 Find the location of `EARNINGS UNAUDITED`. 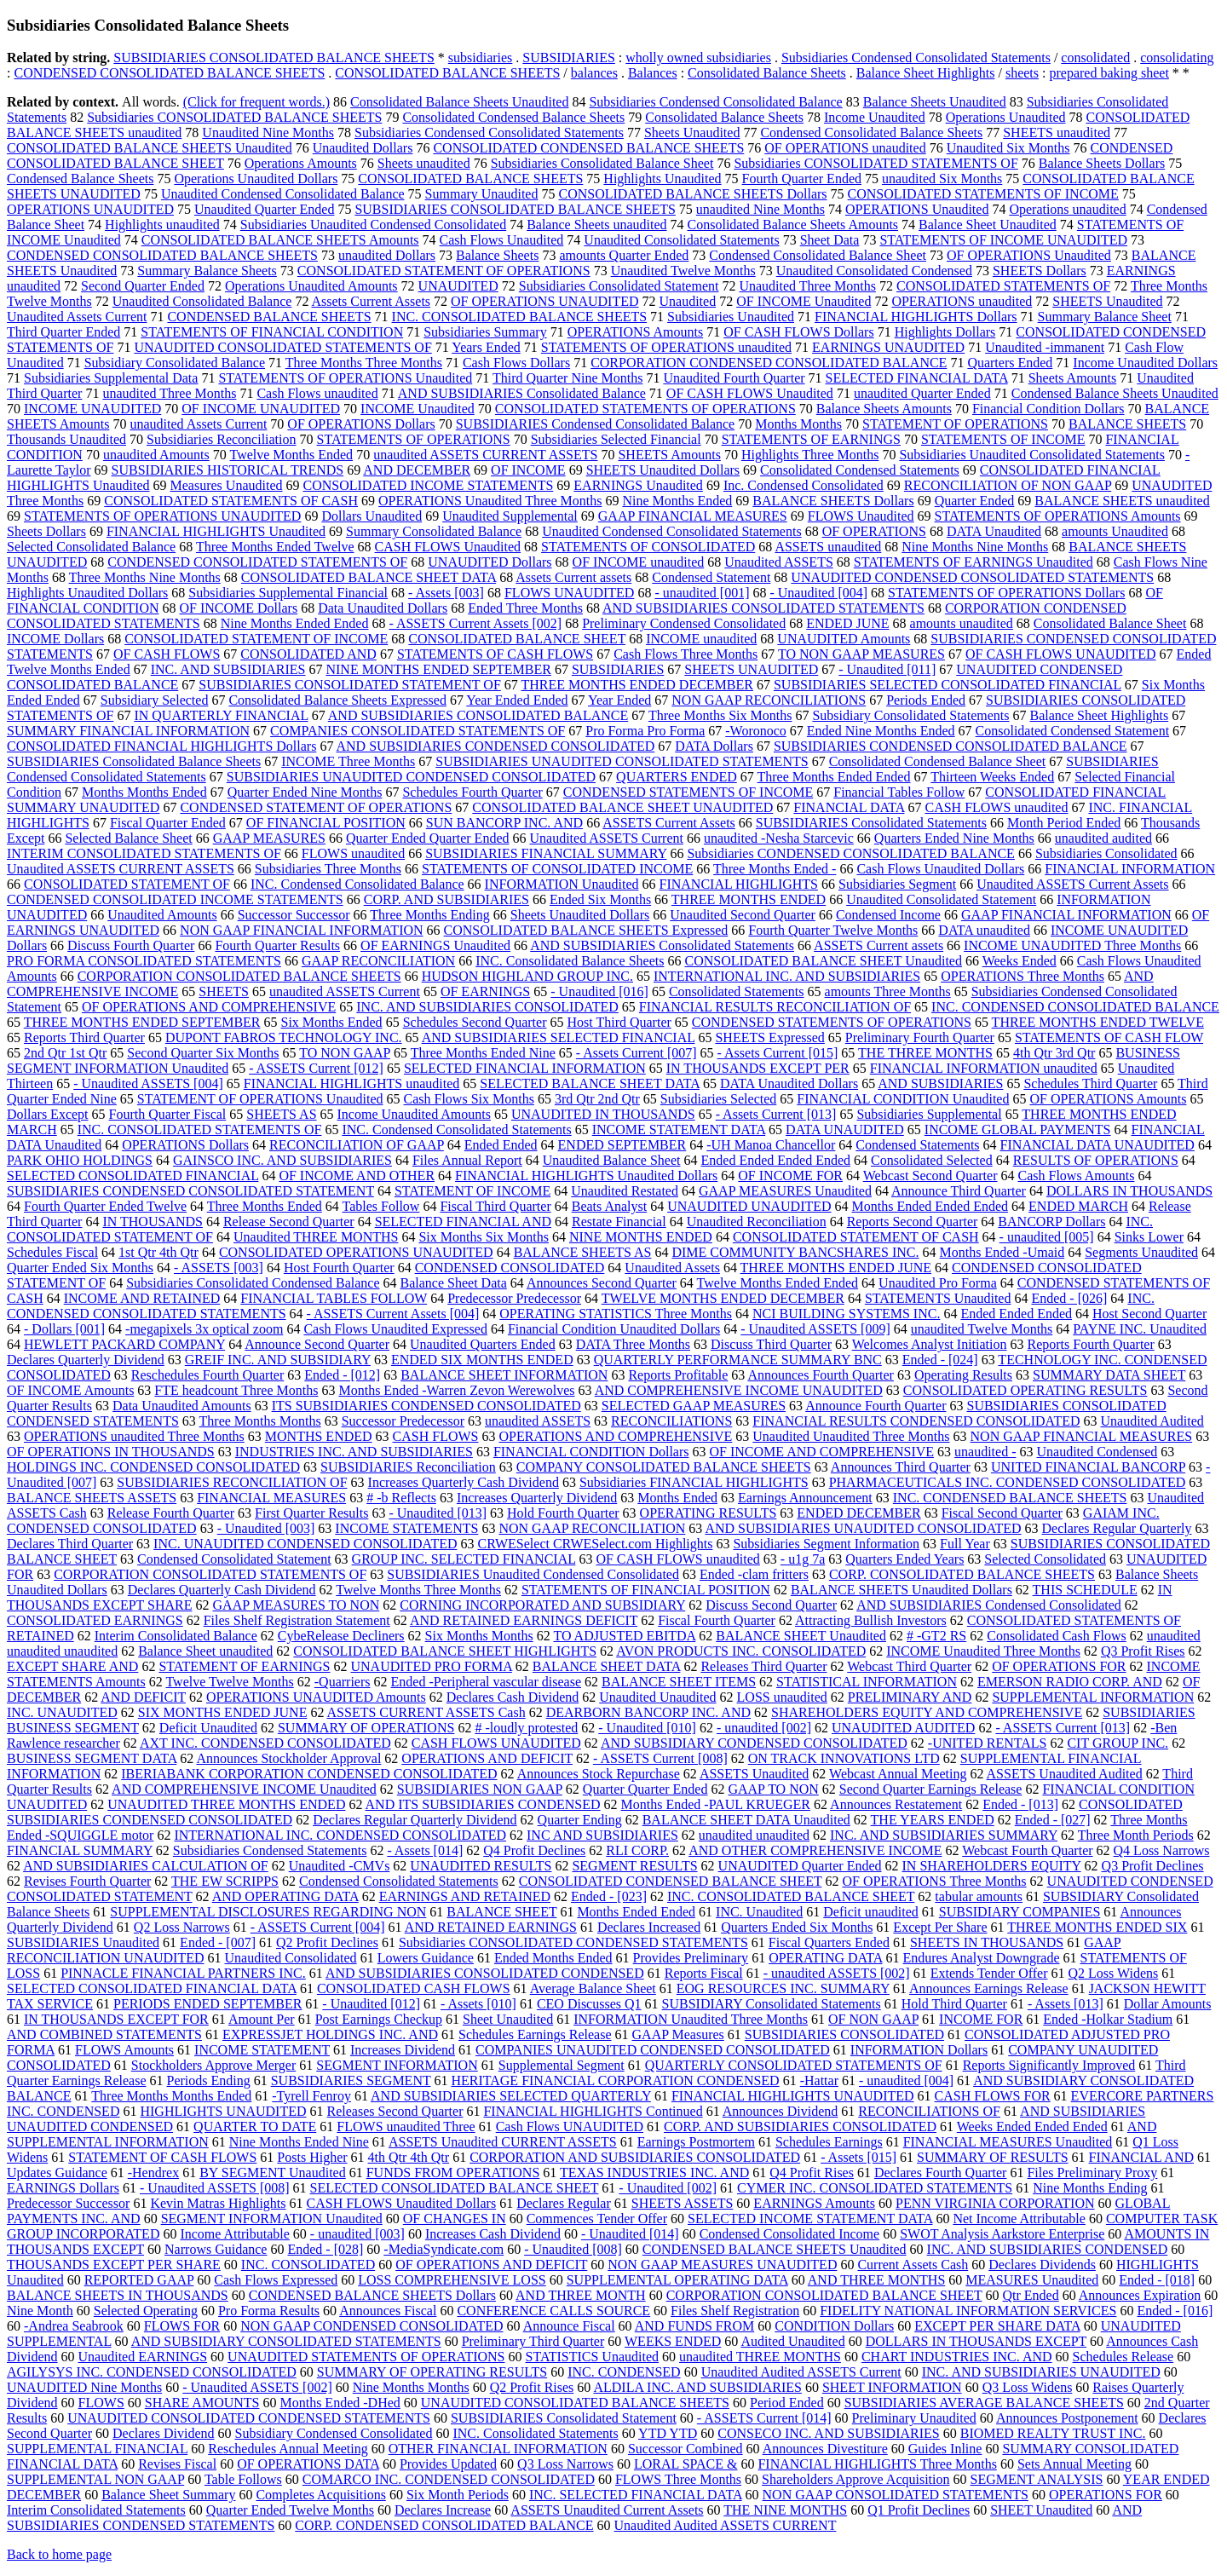

EARNINGS UNAUDITED is located at coordinates (888, 347).